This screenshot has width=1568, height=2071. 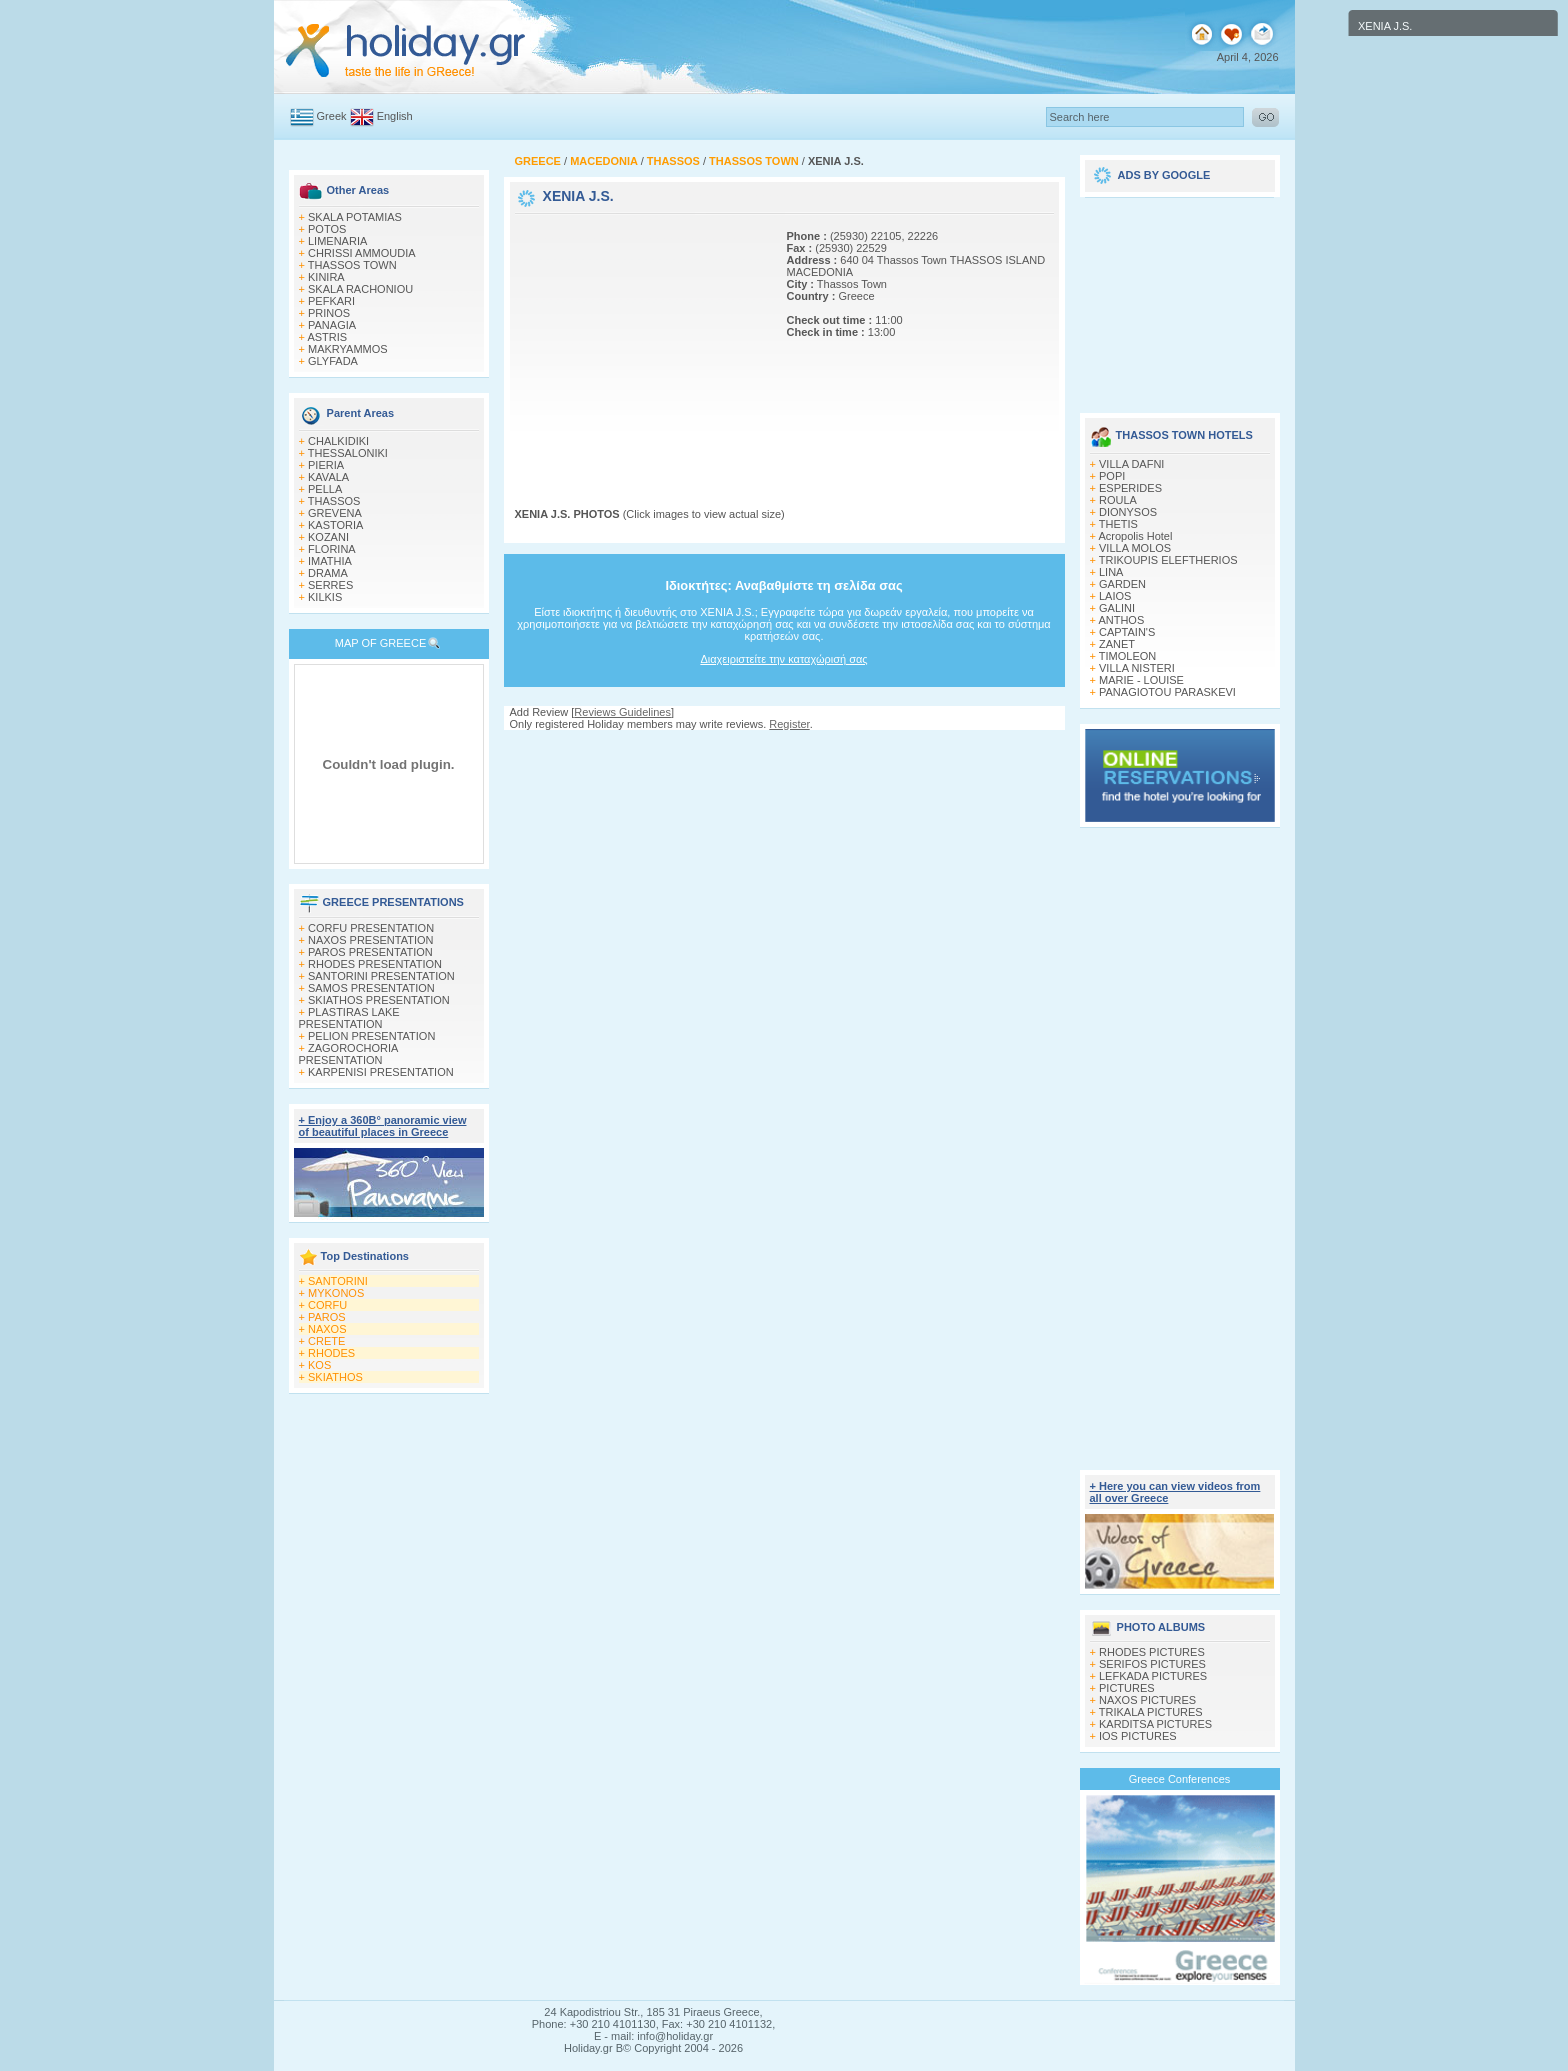 I want to click on SKIATHOS, so click(x=335, y=1377).